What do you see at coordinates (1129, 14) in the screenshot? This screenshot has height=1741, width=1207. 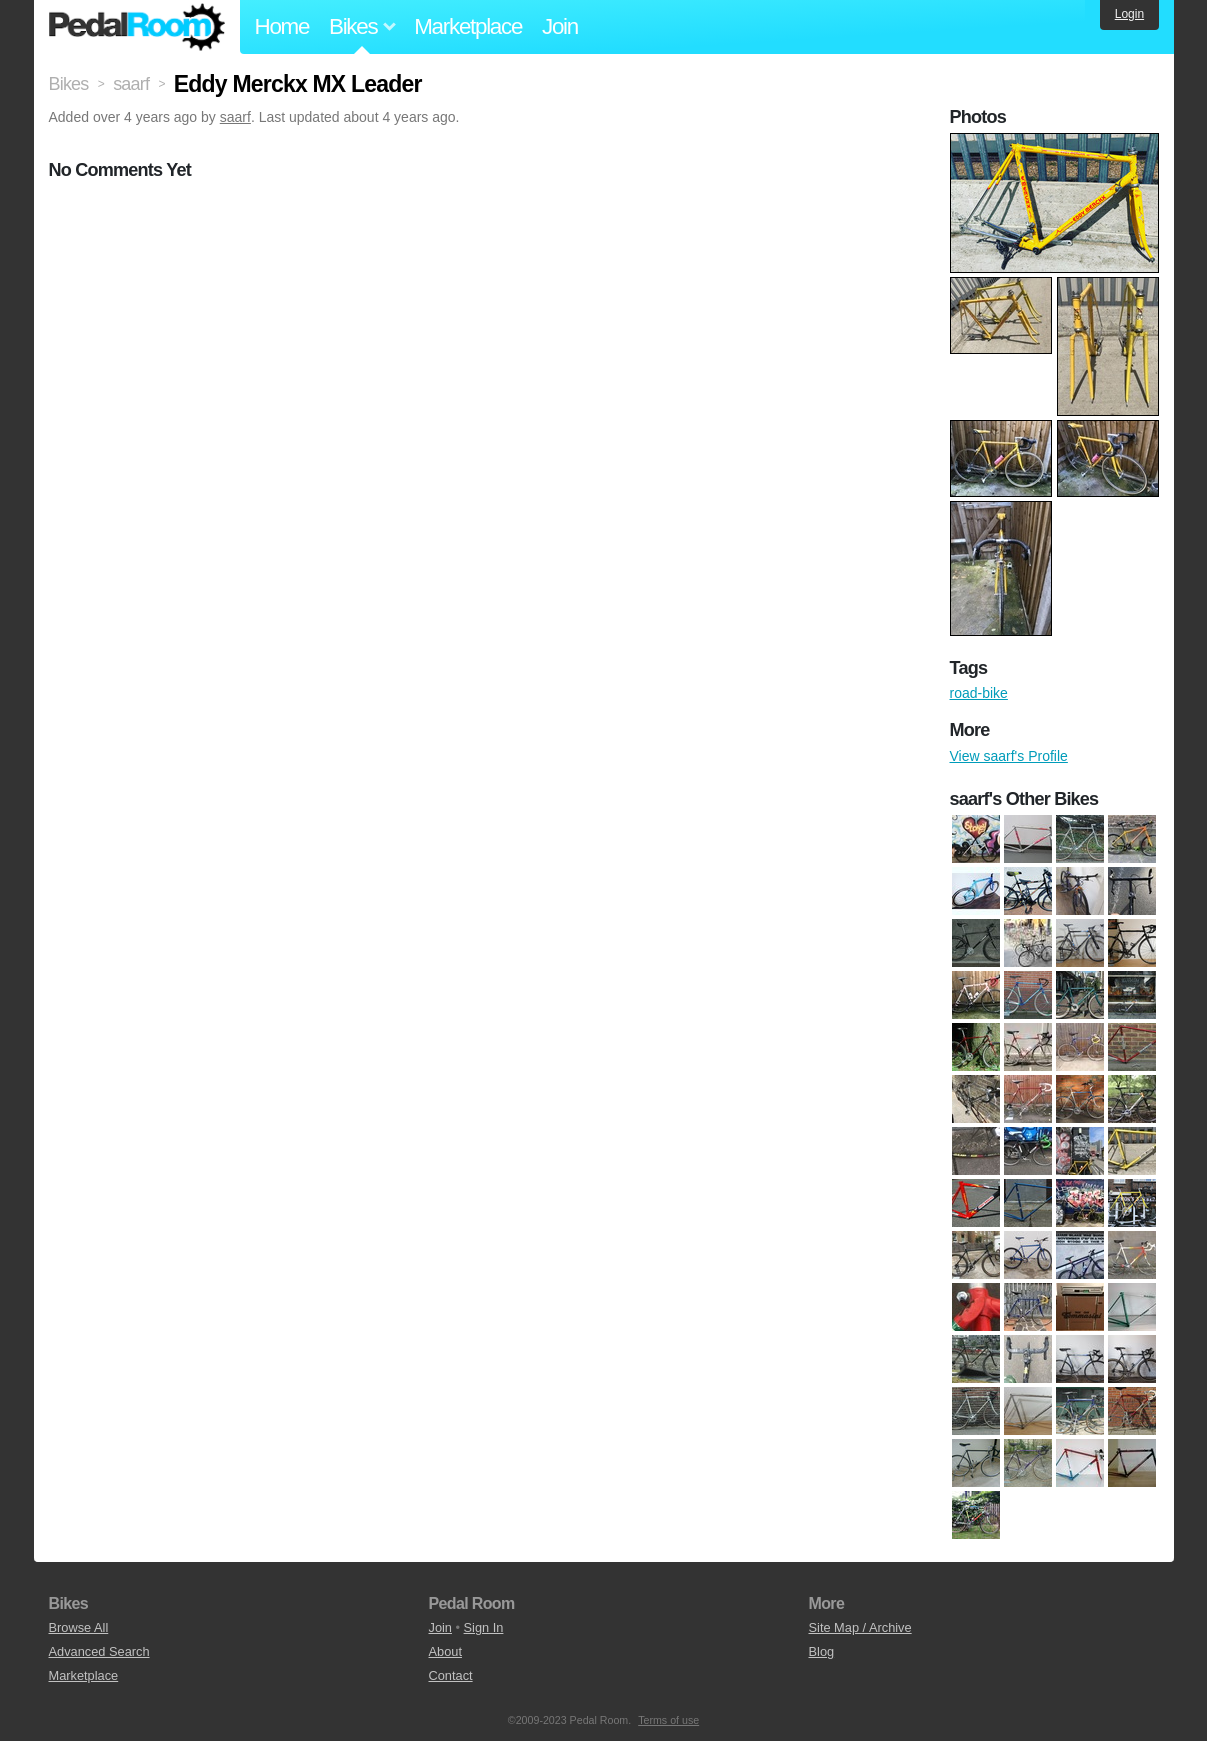 I see `Login` at bounding box center [1129, 14].